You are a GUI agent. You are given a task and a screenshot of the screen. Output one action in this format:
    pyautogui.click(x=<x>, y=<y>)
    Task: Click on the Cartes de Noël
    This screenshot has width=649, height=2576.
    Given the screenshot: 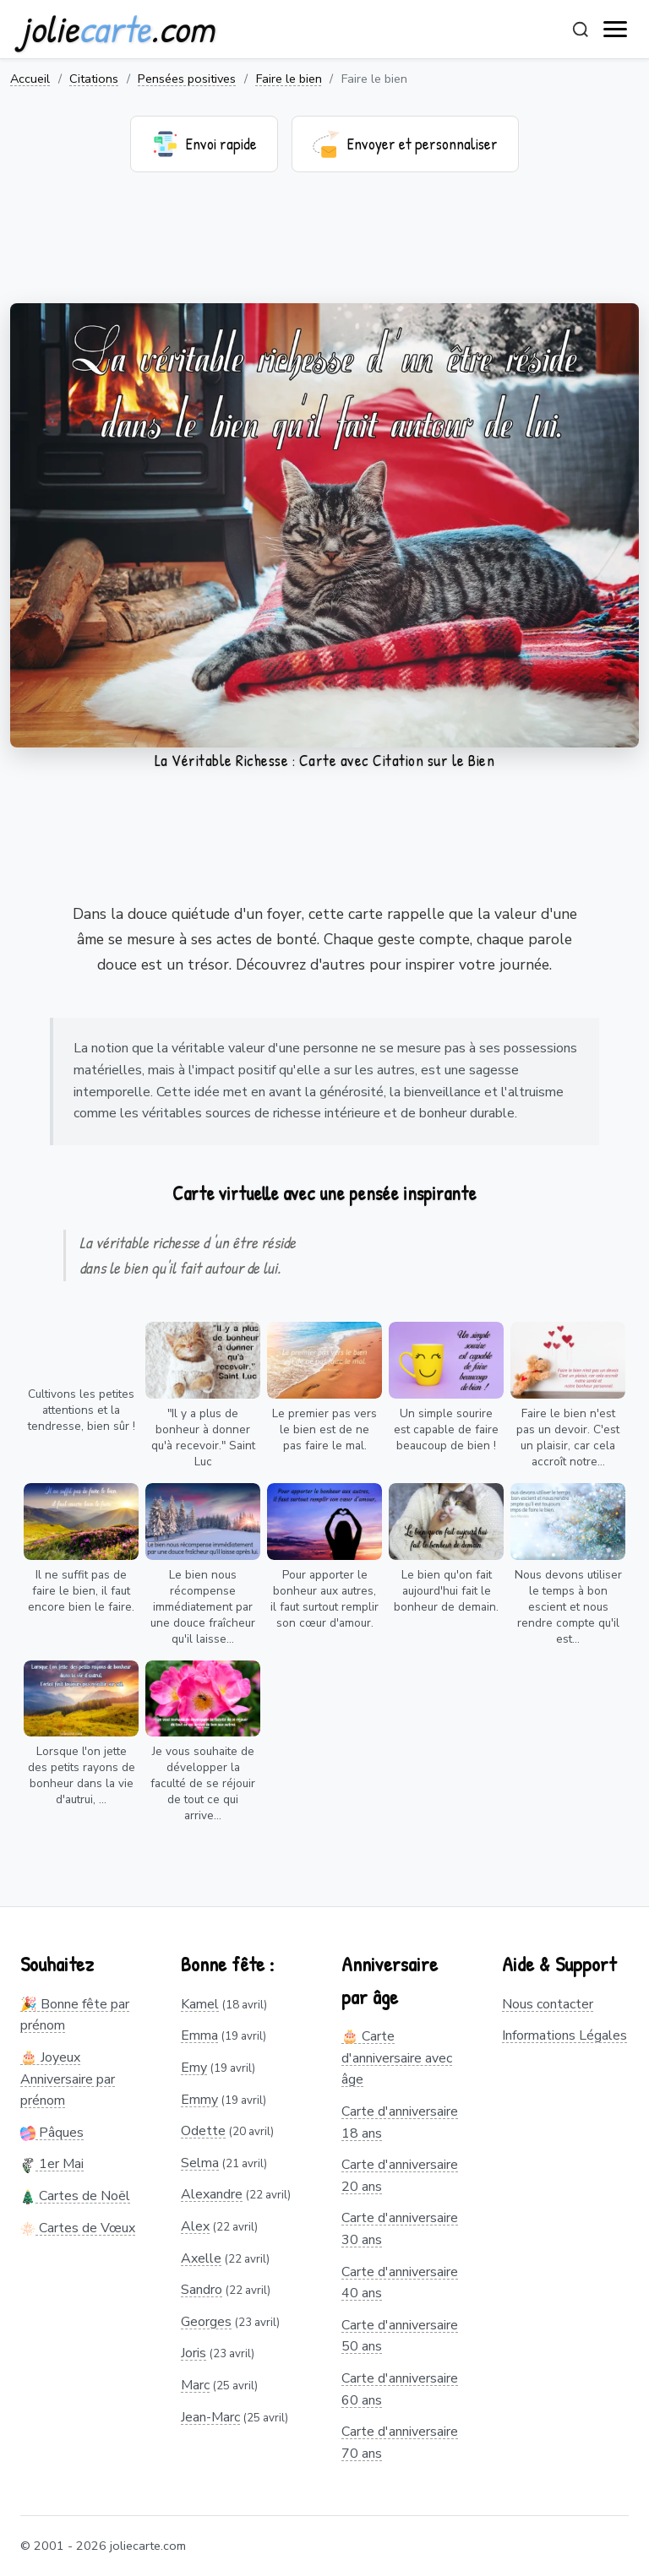 What is the action you would take?
    pyautogui.click(x=75, y=2196)
    